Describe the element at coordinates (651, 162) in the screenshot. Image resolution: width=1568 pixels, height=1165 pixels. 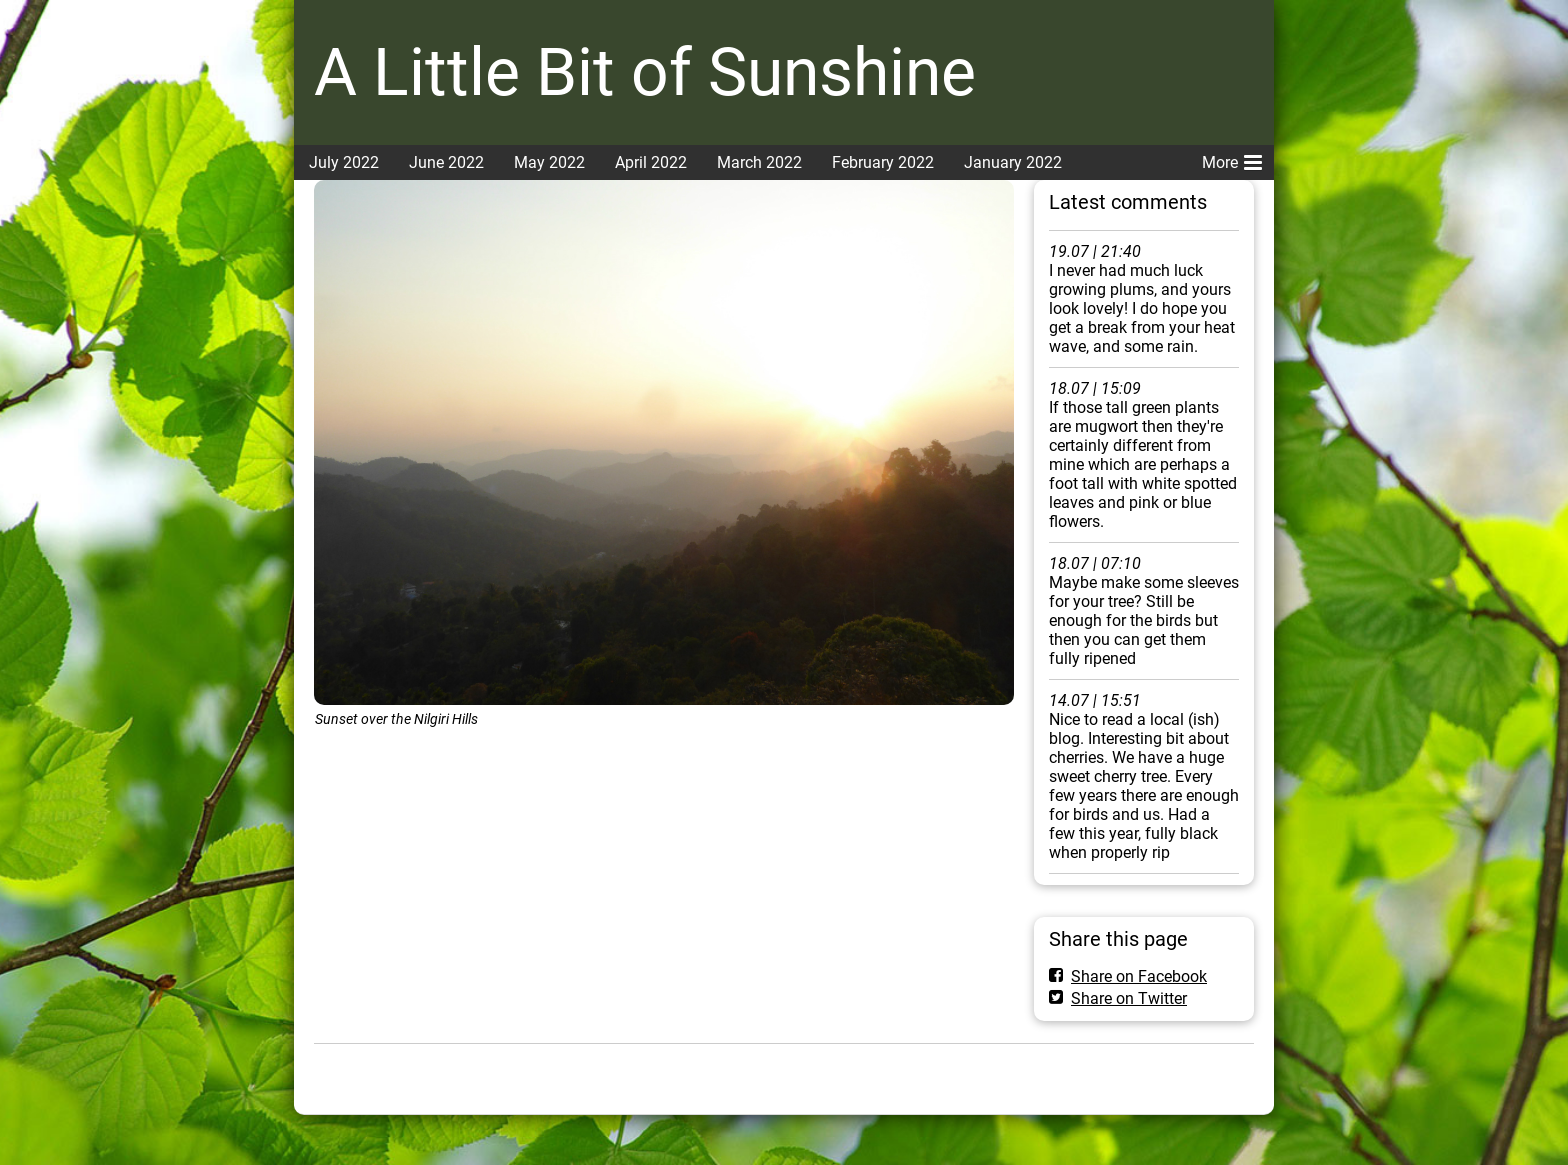
I see `April 2022` at that location.